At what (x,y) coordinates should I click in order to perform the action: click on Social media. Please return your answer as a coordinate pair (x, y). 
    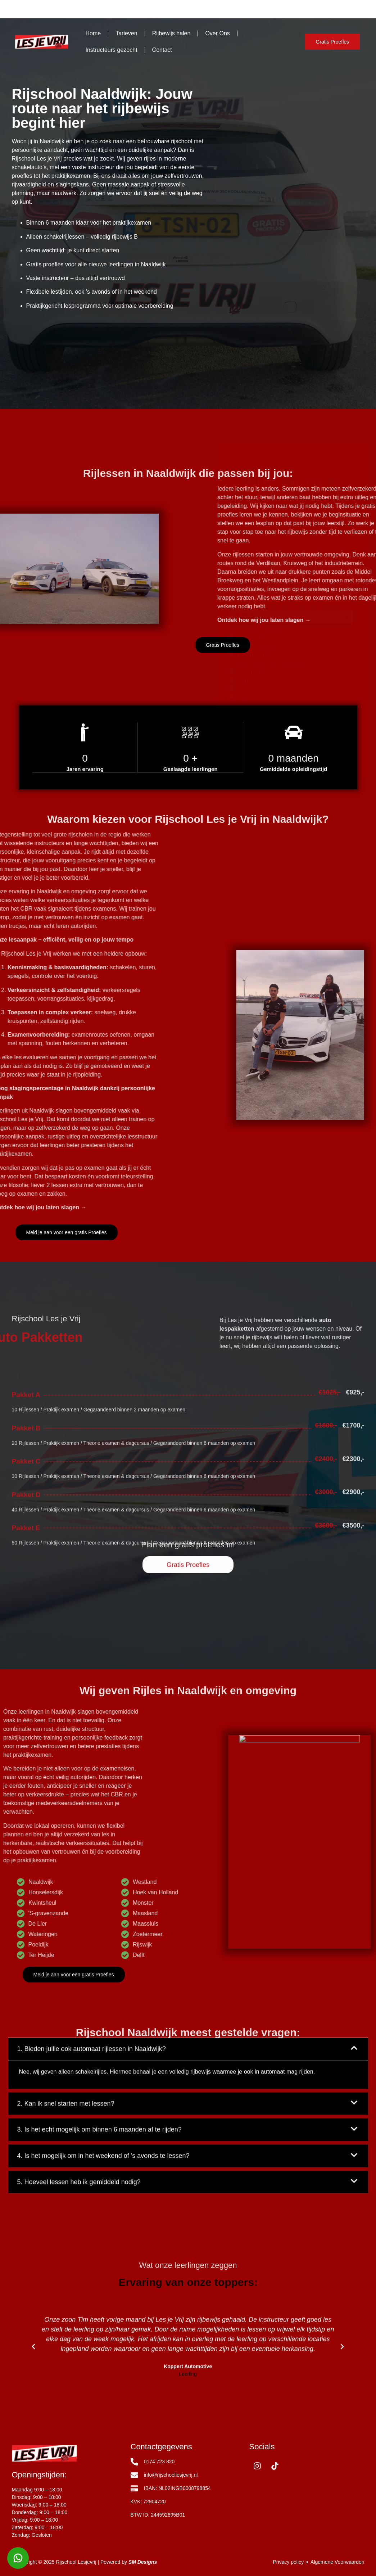
    Looking at the image, I should click on (250, 337).